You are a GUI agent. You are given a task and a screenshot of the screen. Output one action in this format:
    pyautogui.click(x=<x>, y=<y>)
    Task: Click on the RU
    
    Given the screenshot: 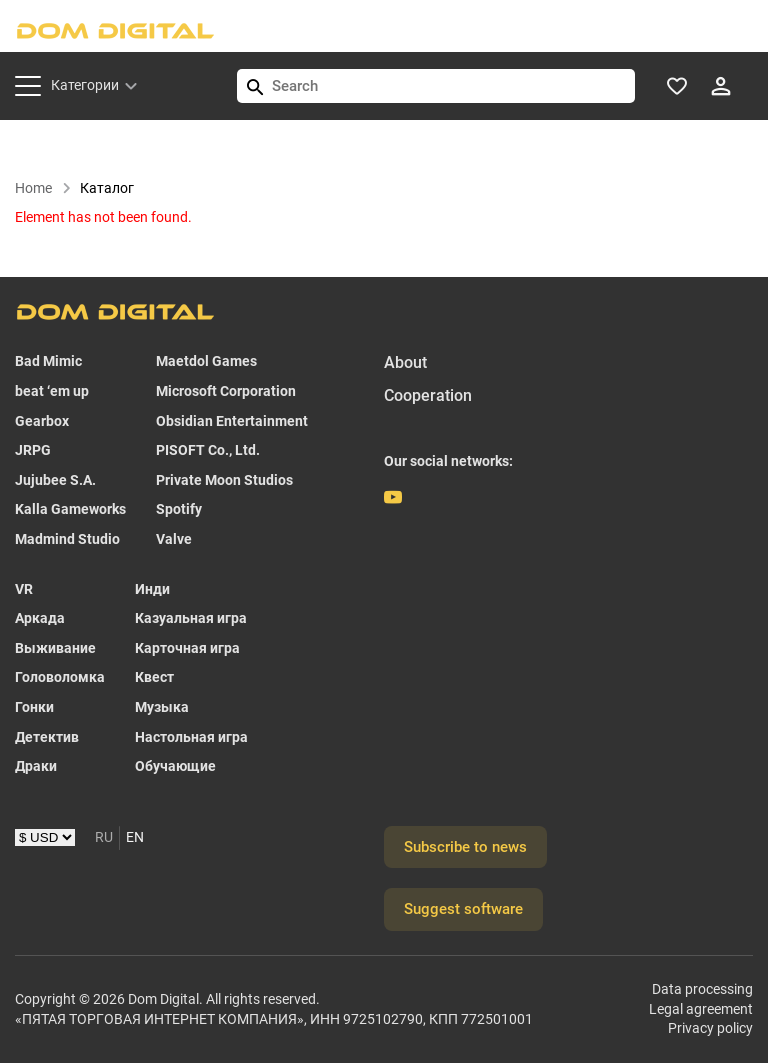 What is the action you would take?
    pyautogui.click(x=104, y=837)
    